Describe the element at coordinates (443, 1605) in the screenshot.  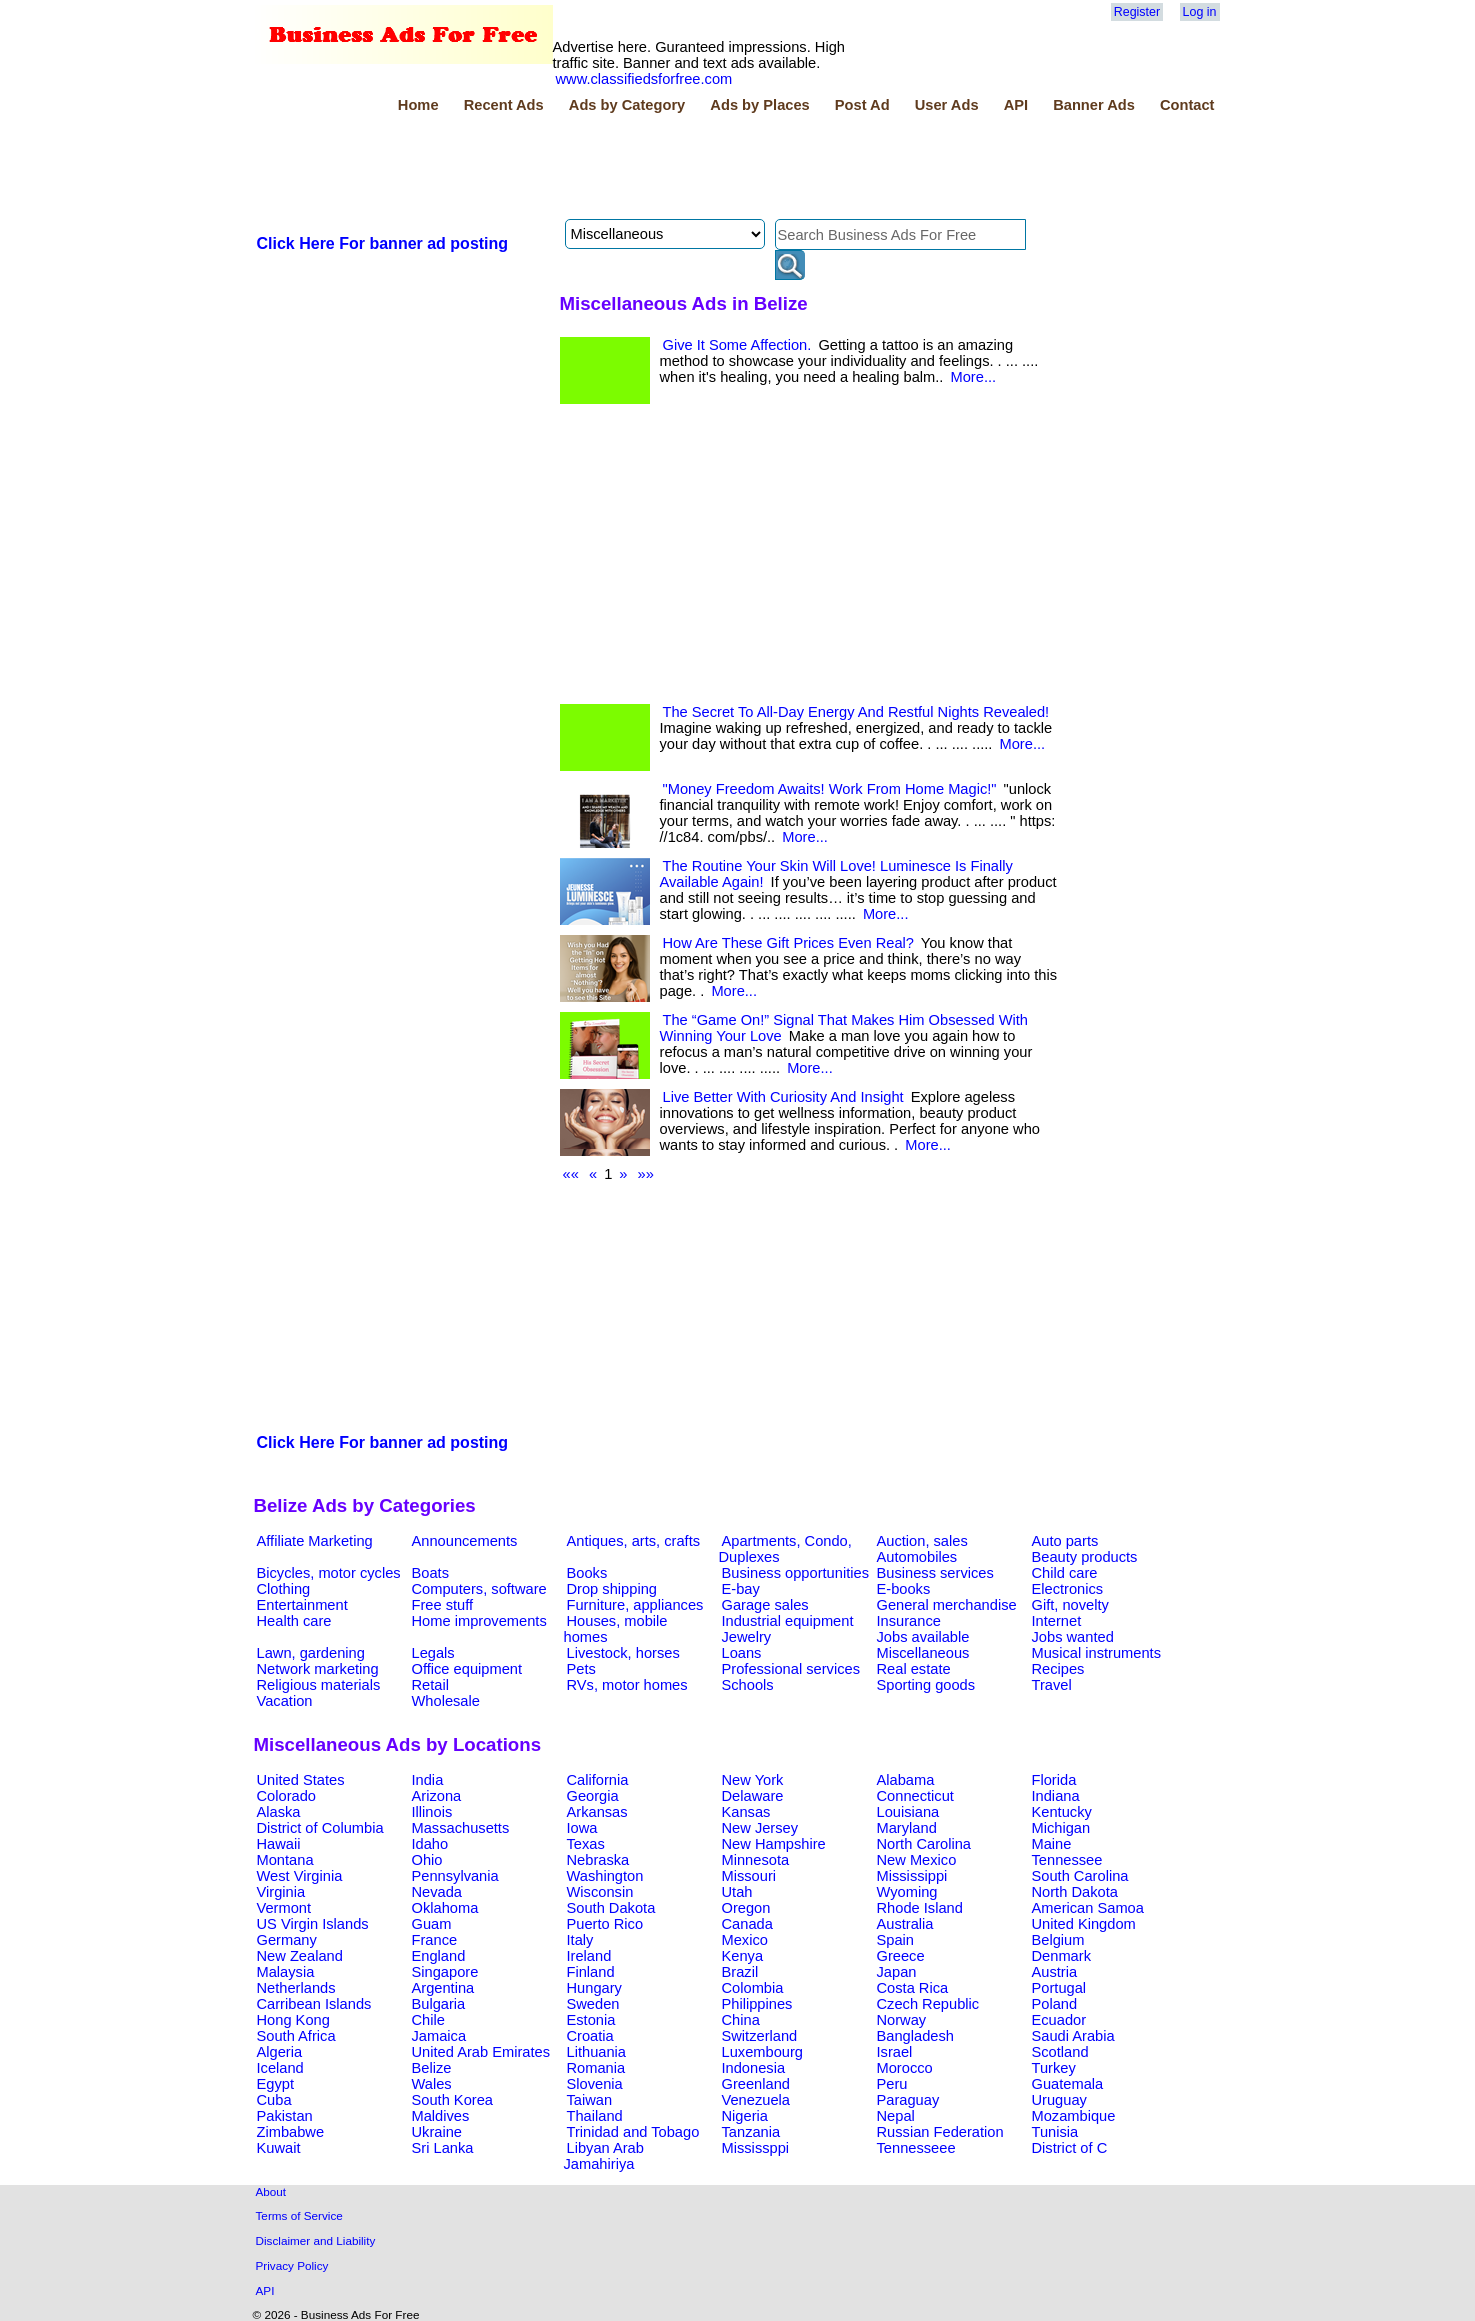
I see `Free stuff` at that location.